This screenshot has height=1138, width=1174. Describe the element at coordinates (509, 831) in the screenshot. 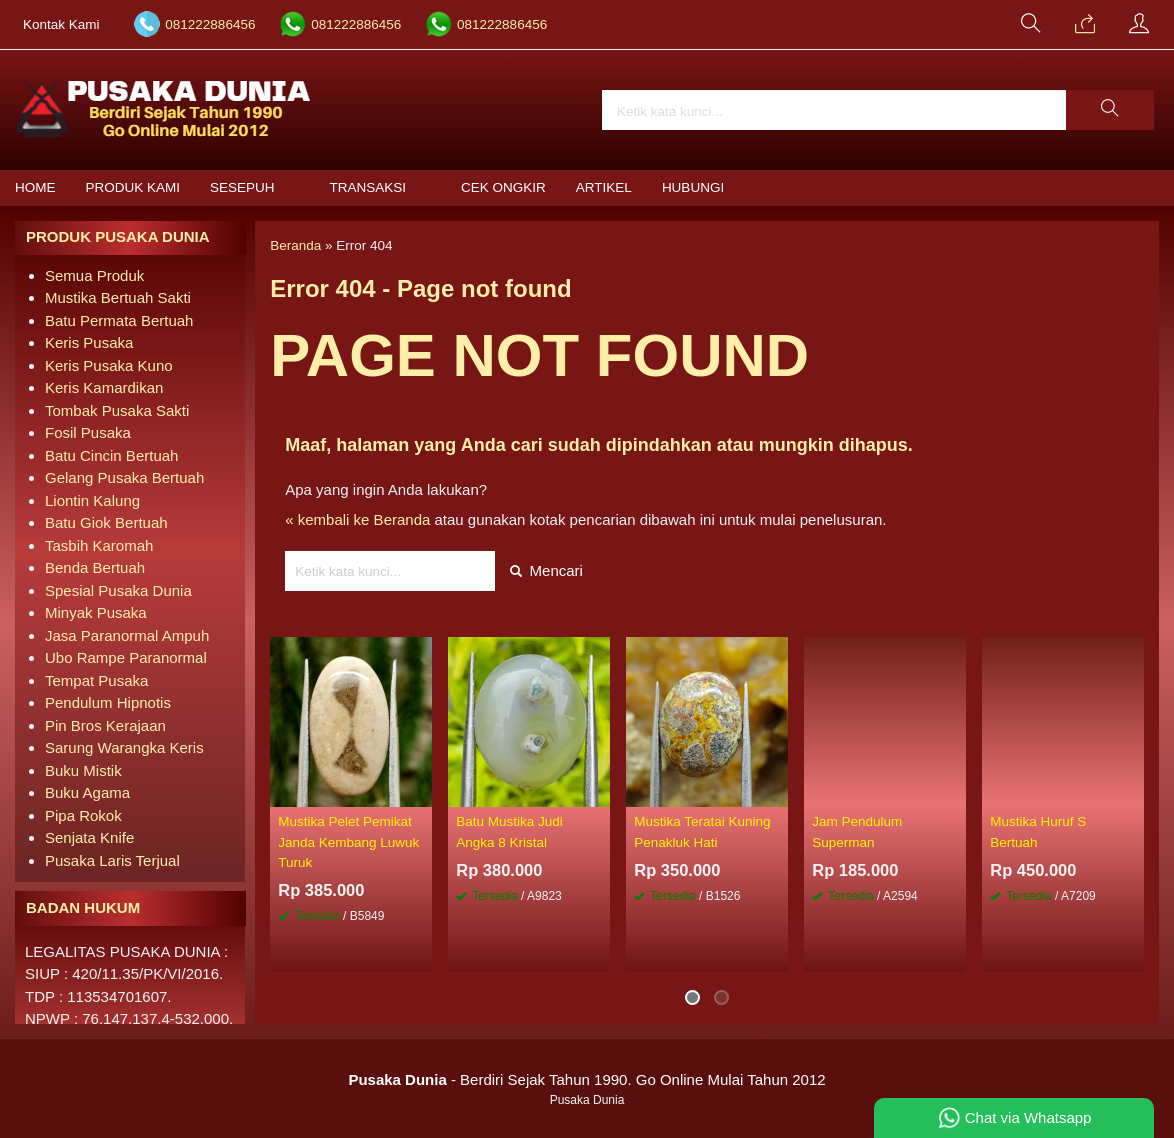

I see `Batu Mustika Judi Angka 8 Kristal` at that location.